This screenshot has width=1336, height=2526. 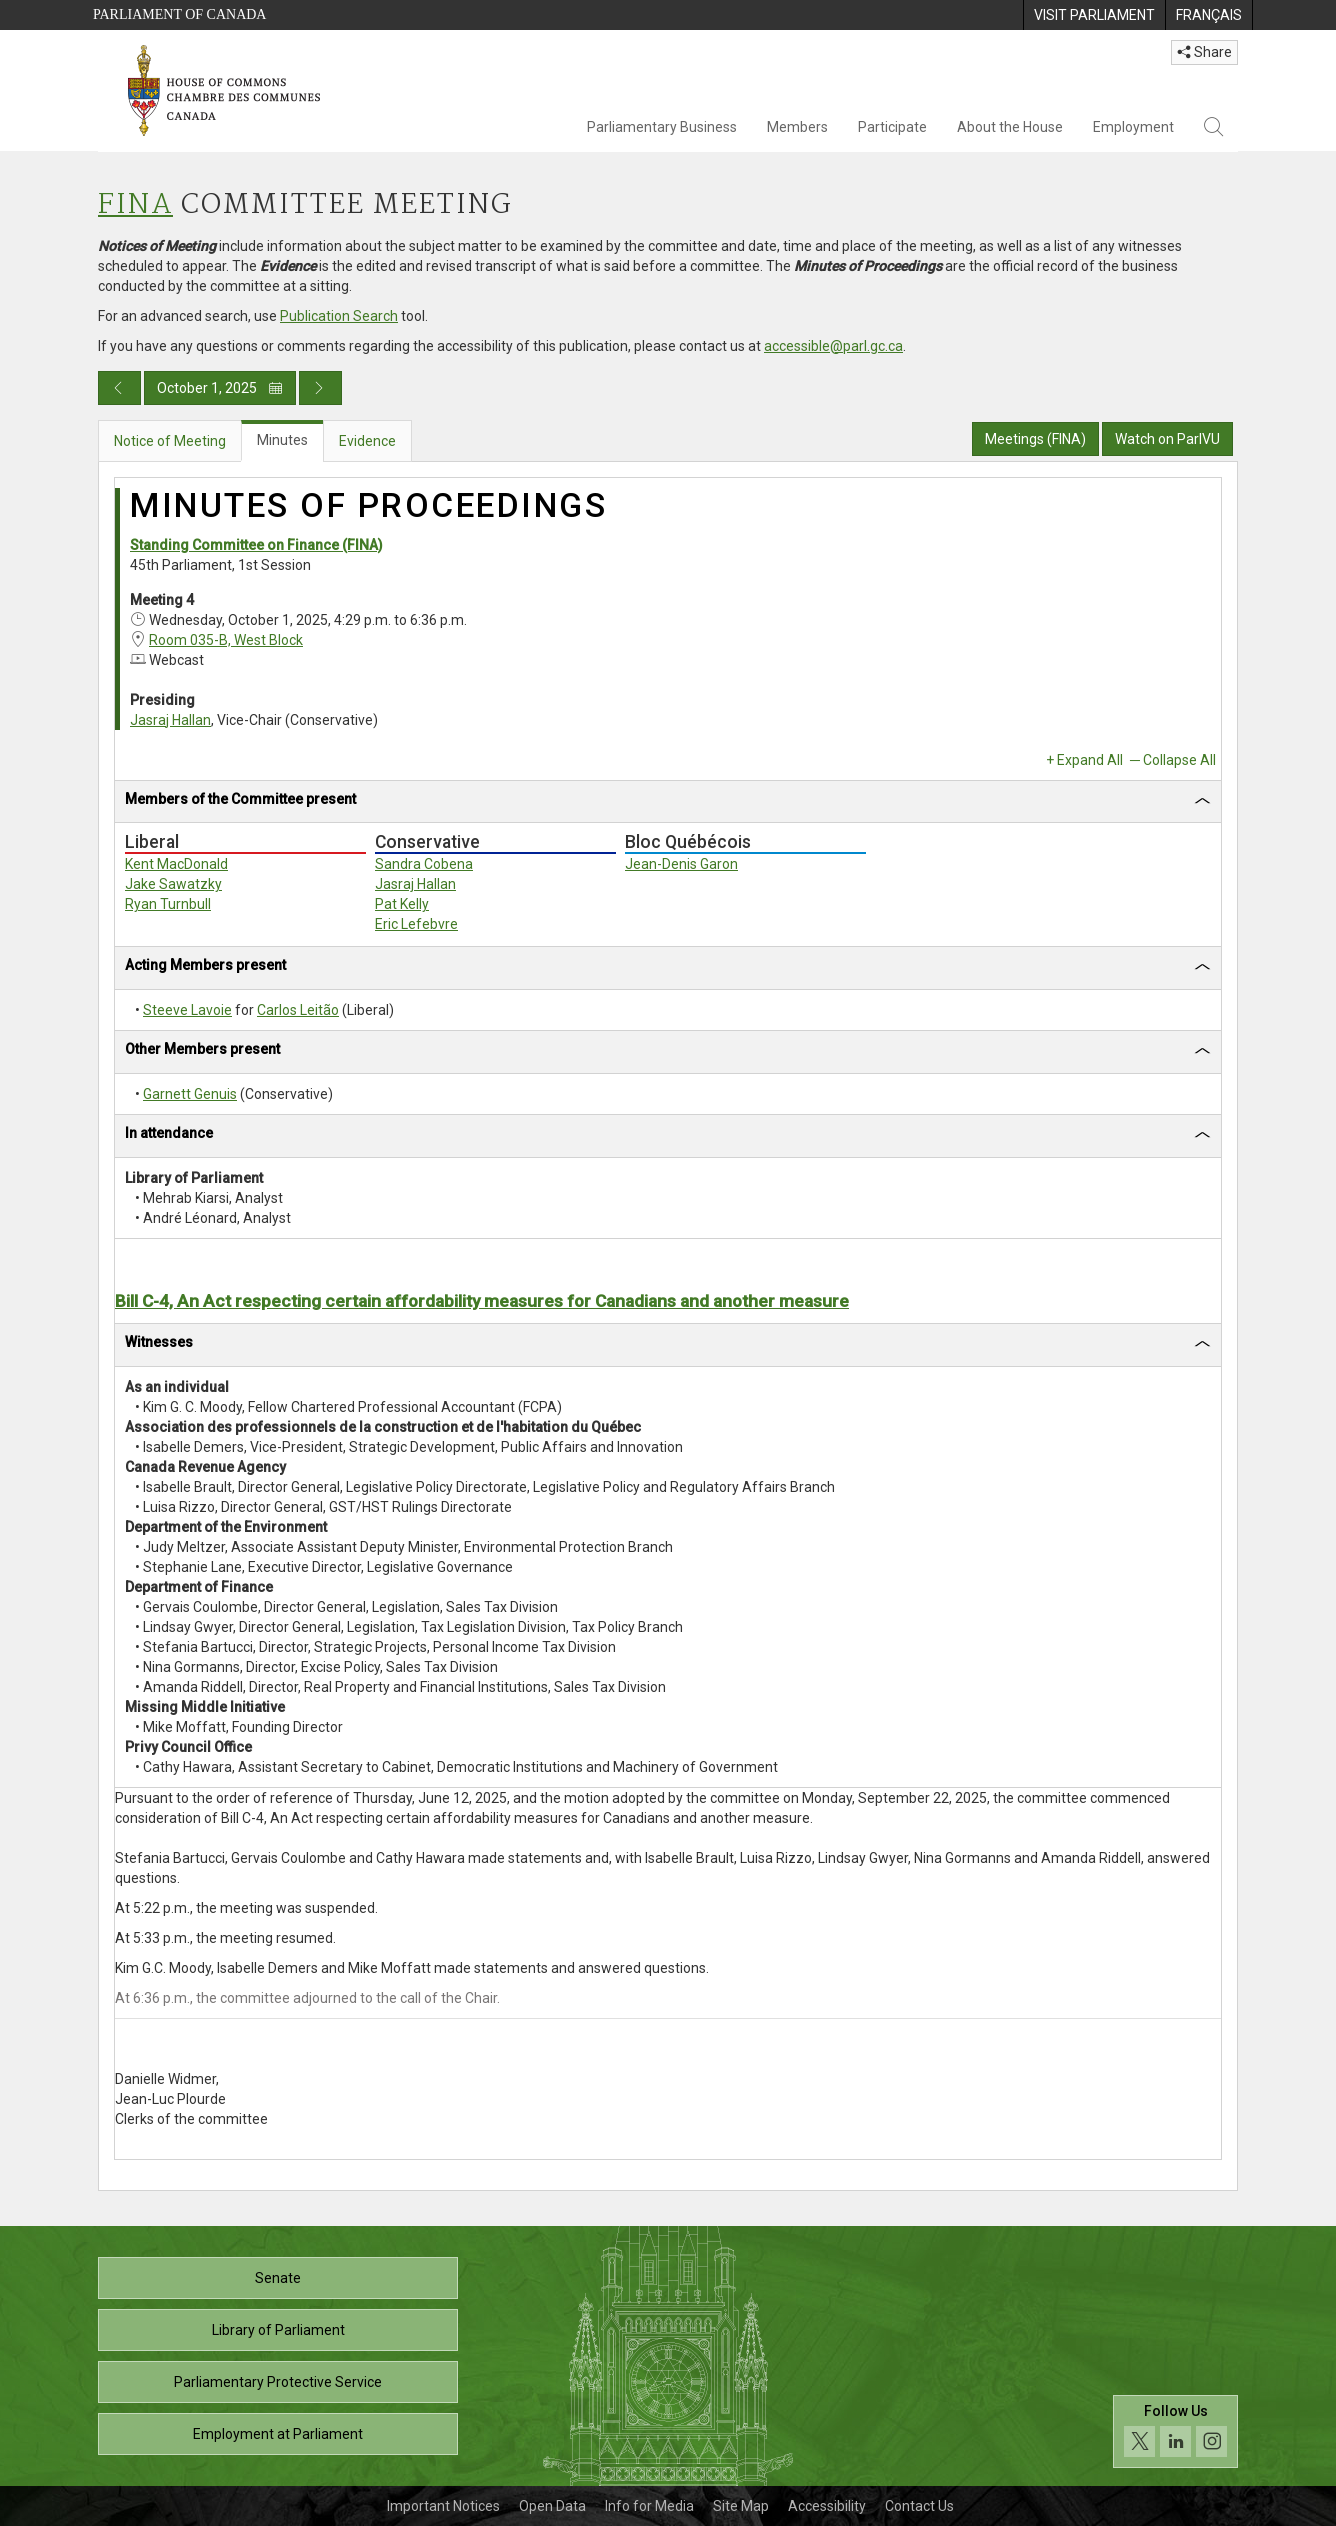 I want to click on Jake Sawatzky, so click(x=173, y=884).